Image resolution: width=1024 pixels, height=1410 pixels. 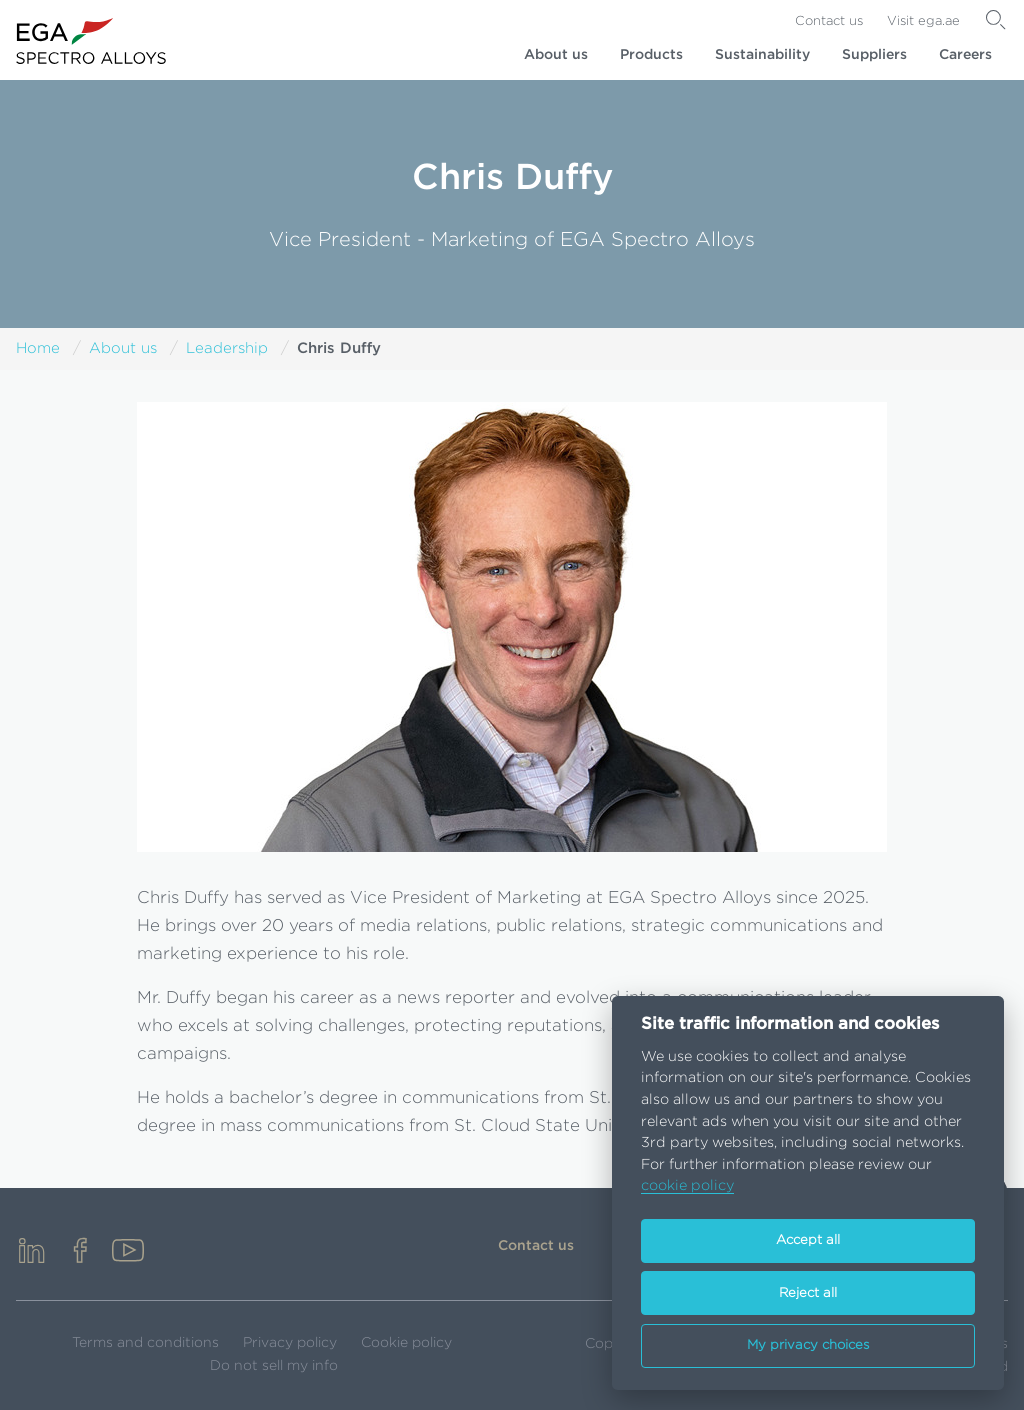 What do you see at coordinates (145, 1343) in the screenshot?
I see `Terms and conditions` at bounding box center [145, 1343].